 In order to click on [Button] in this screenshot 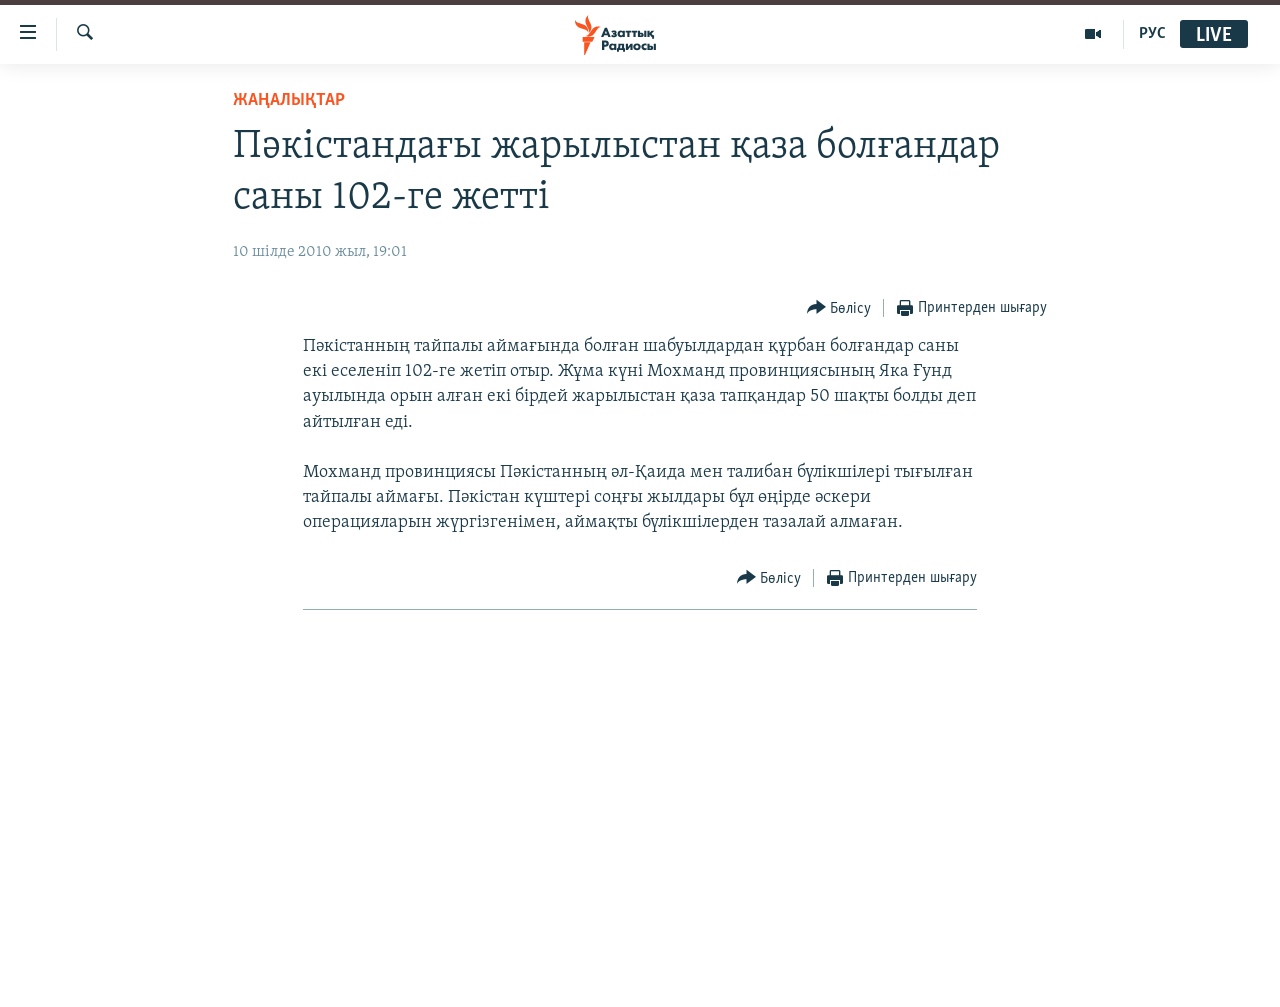, I will do `click(839, 308)`.